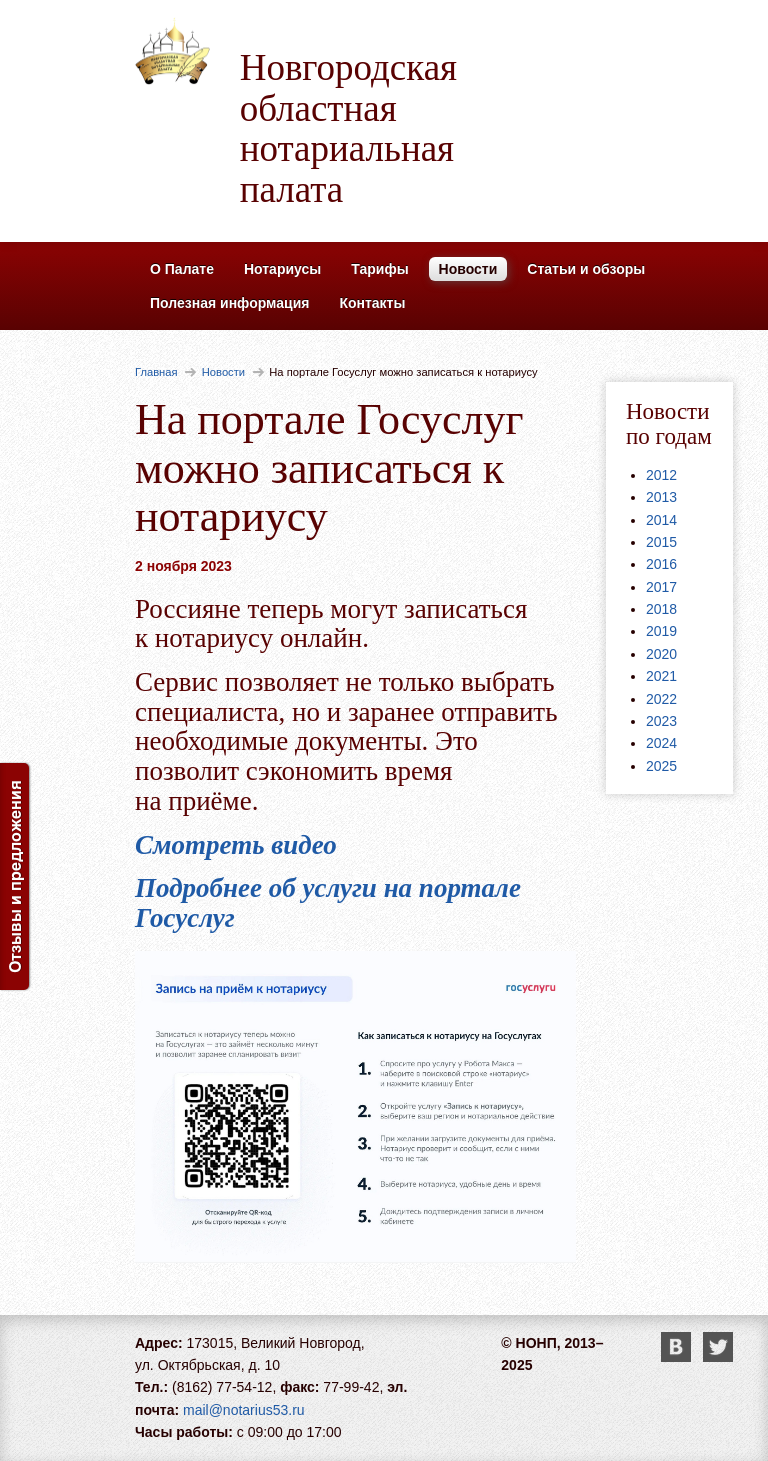  Describe the element at coordinates (661, 631) in the screenshot. I see `2019` at that location.